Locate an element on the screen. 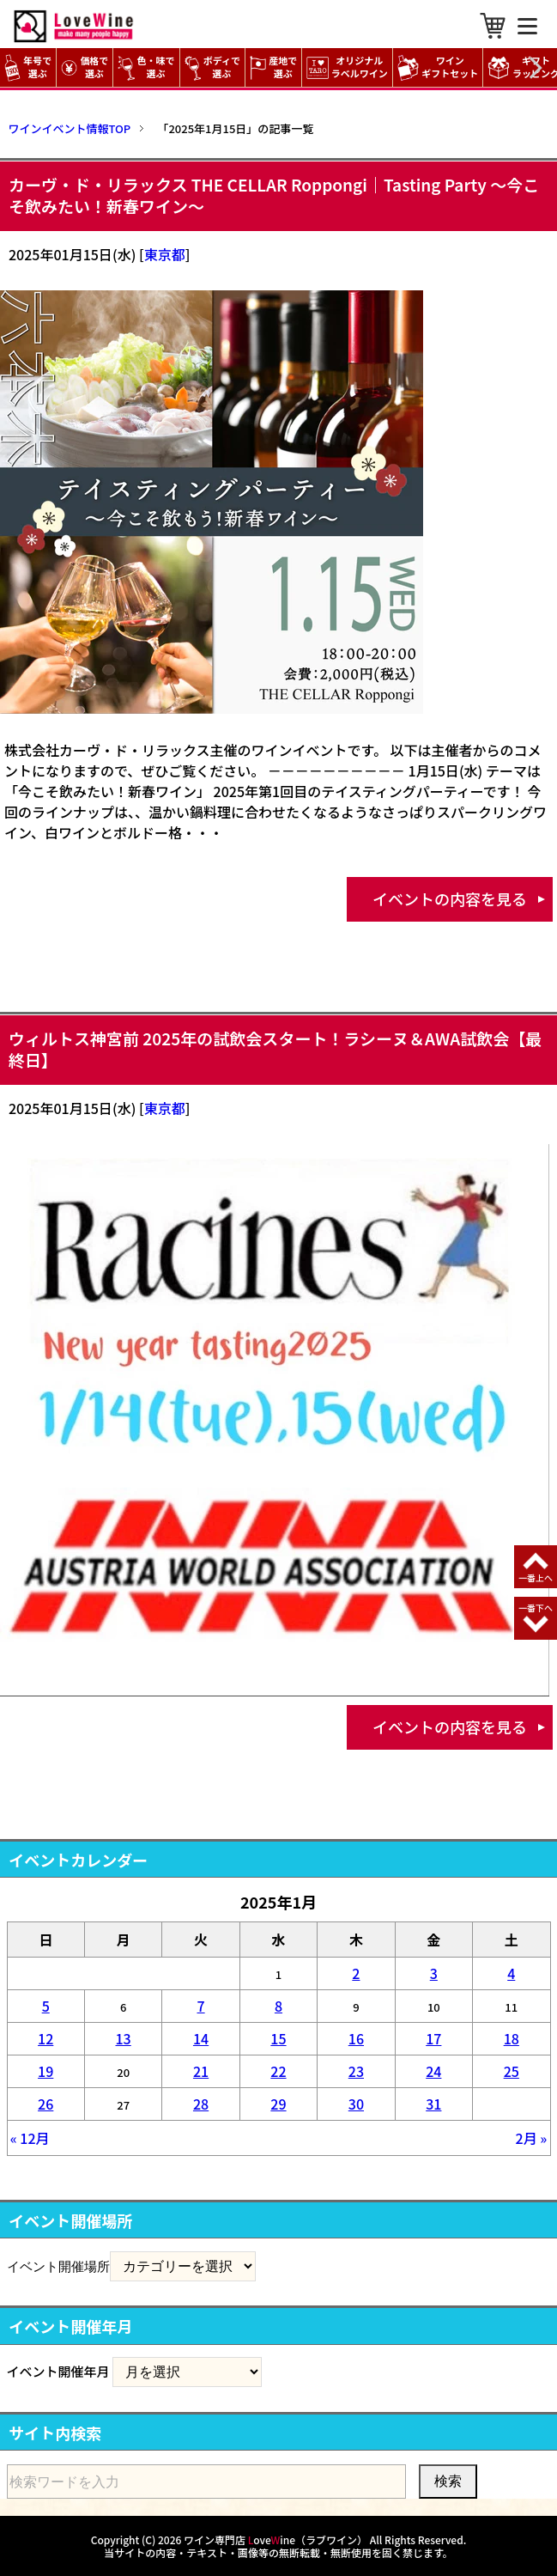  21 [2025年1月21日 に投稿を公開] is located at coordinates (201, 2071).